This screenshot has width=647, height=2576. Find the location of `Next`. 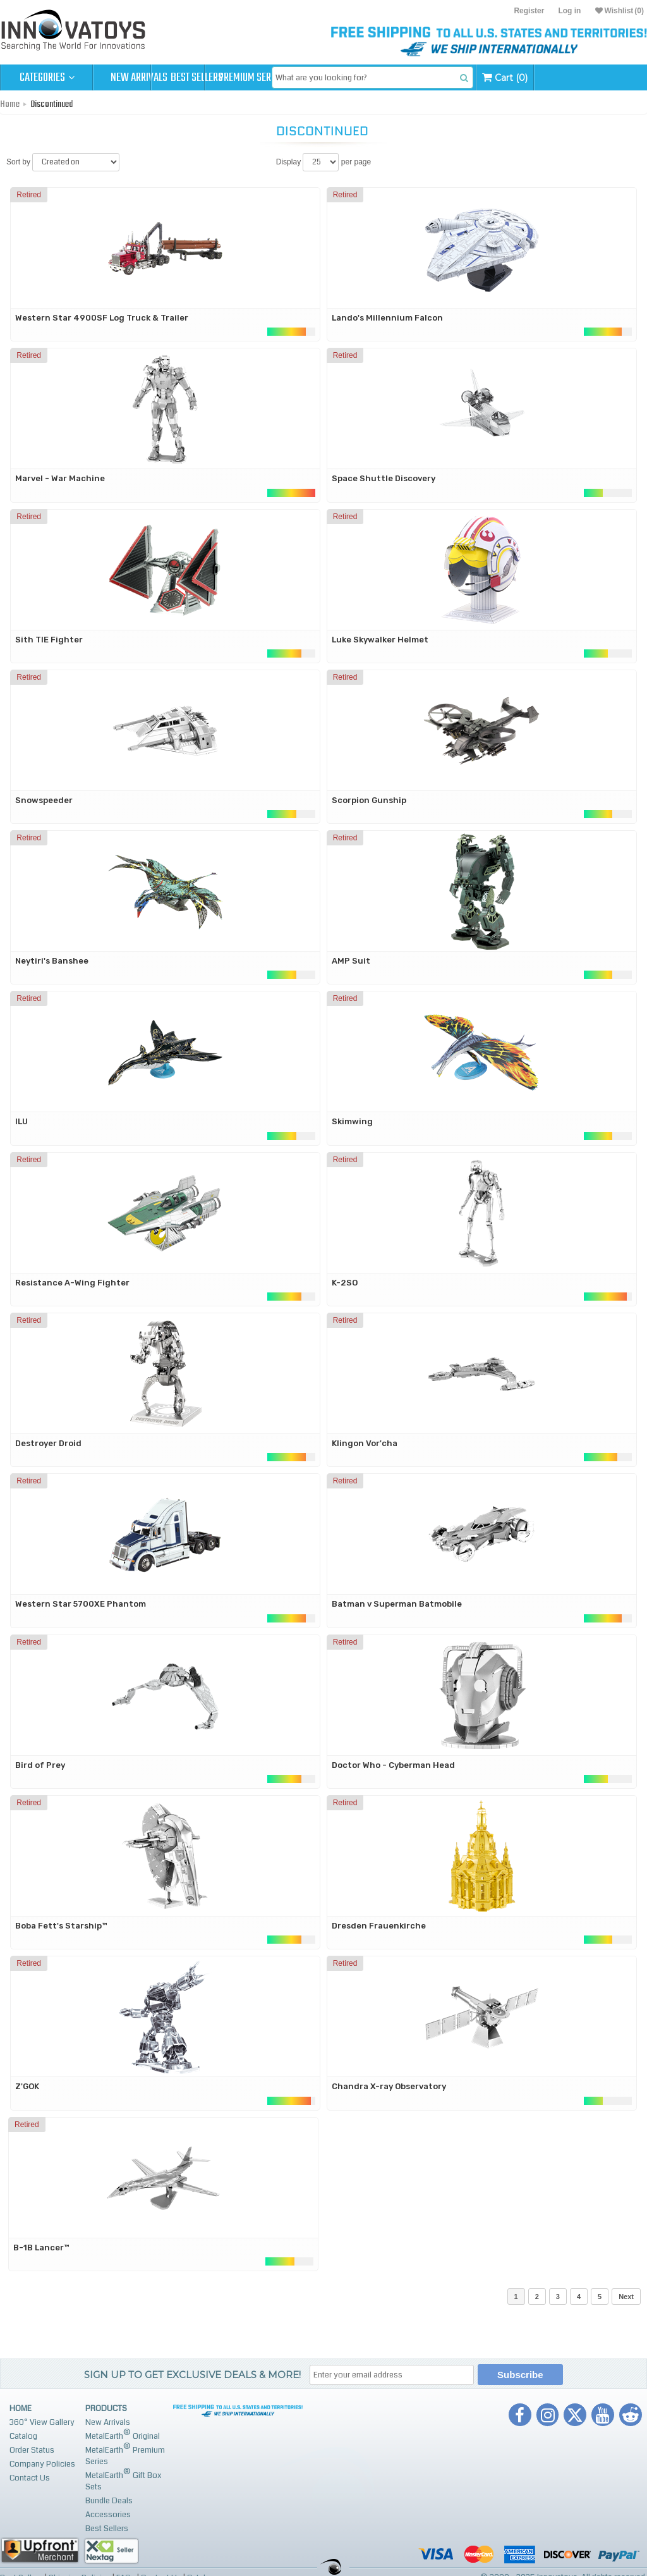

Next is located at coordinates (626, 2296).